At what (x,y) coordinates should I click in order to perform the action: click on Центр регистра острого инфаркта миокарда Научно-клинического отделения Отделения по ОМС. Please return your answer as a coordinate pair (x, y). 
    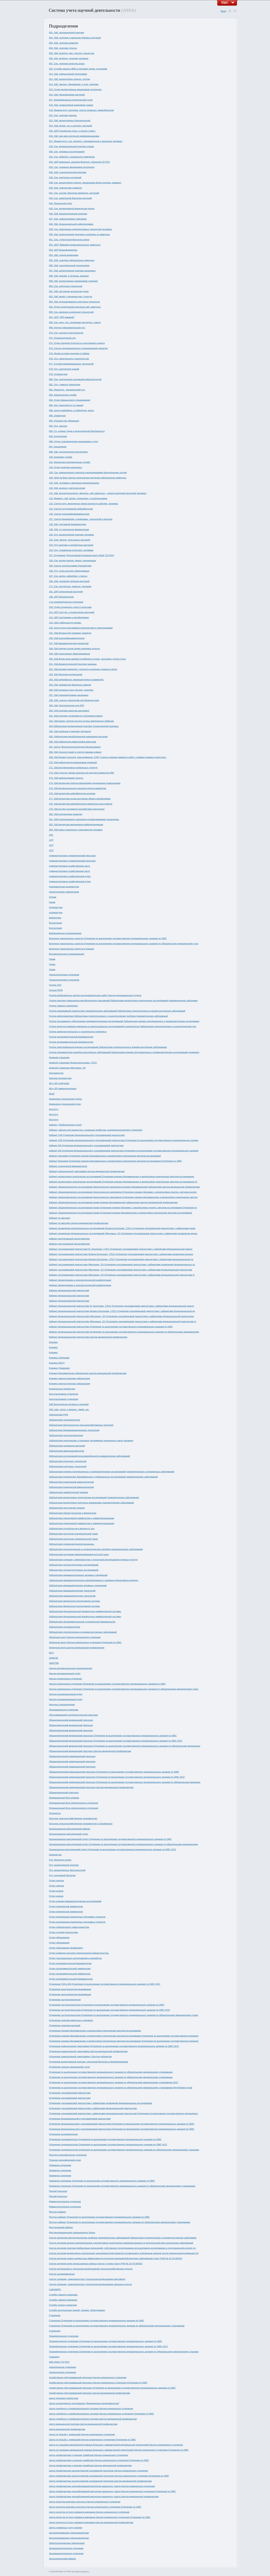
    Looking at the image, I should click on (100, 2517).